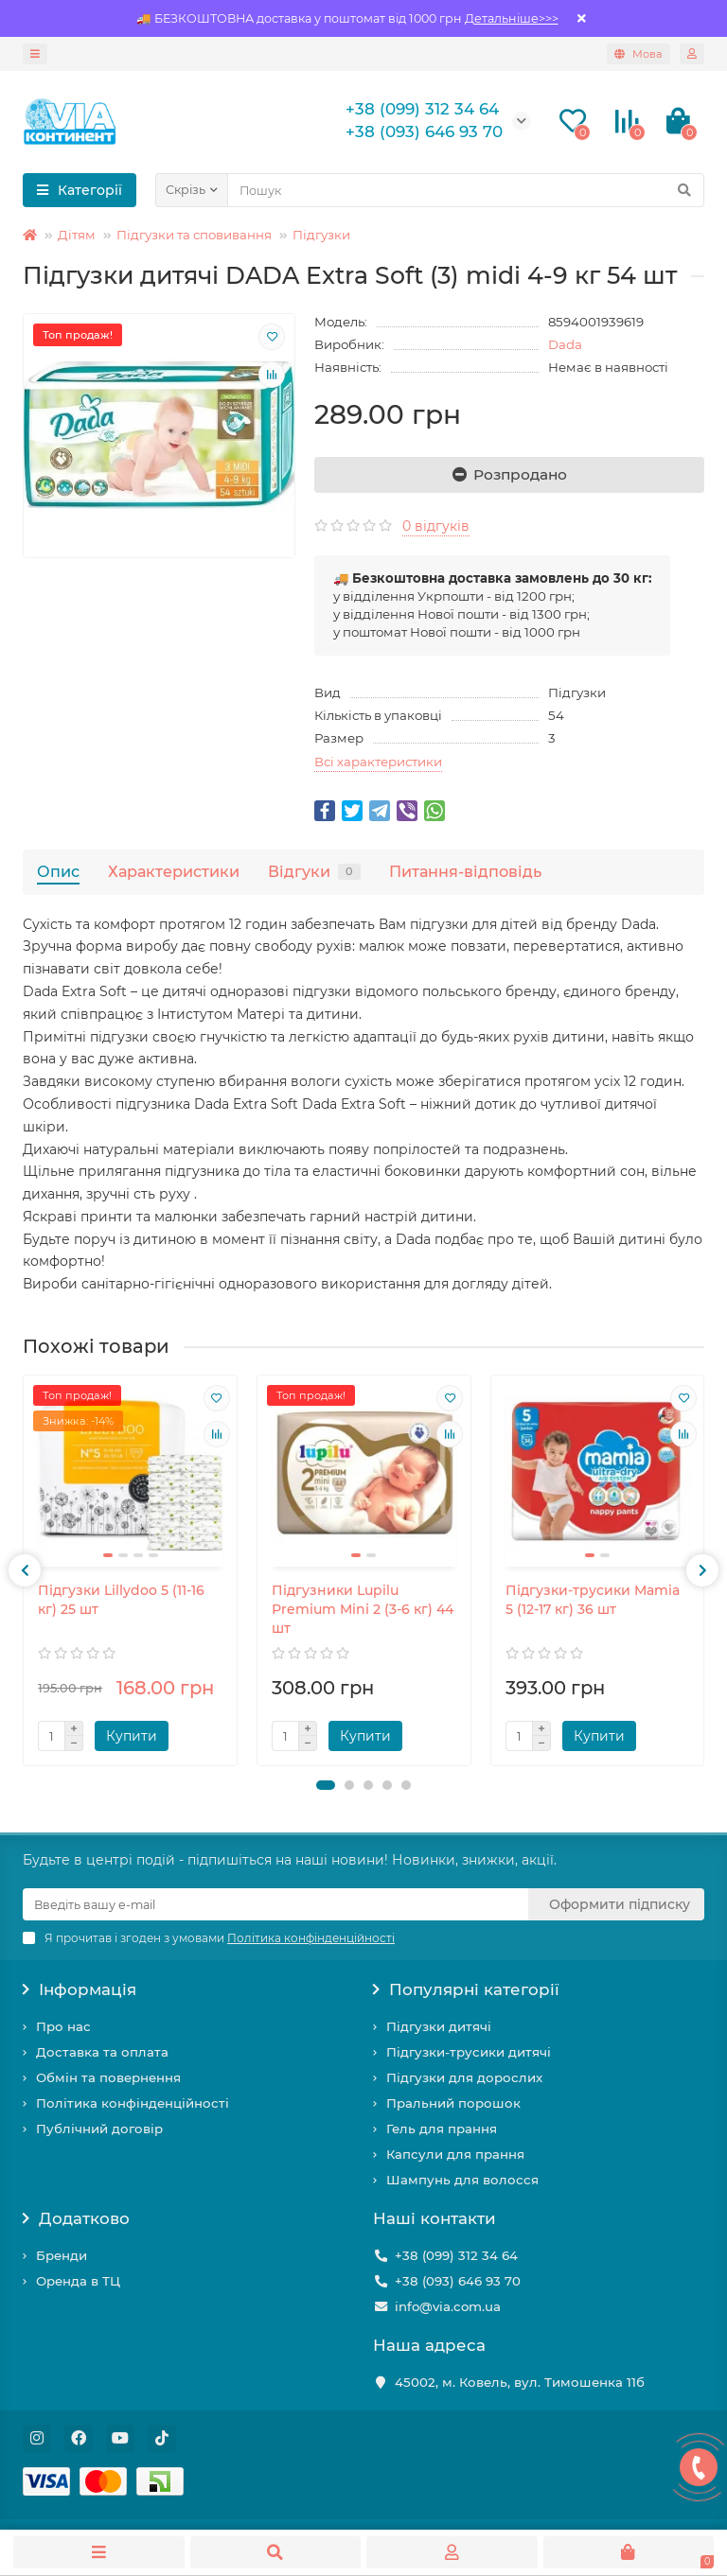 The height and width of the screenshot is (2576, 727). Describe the element at coordinates (76, 2218) in the screenshot. I see `Додатково` at that location.